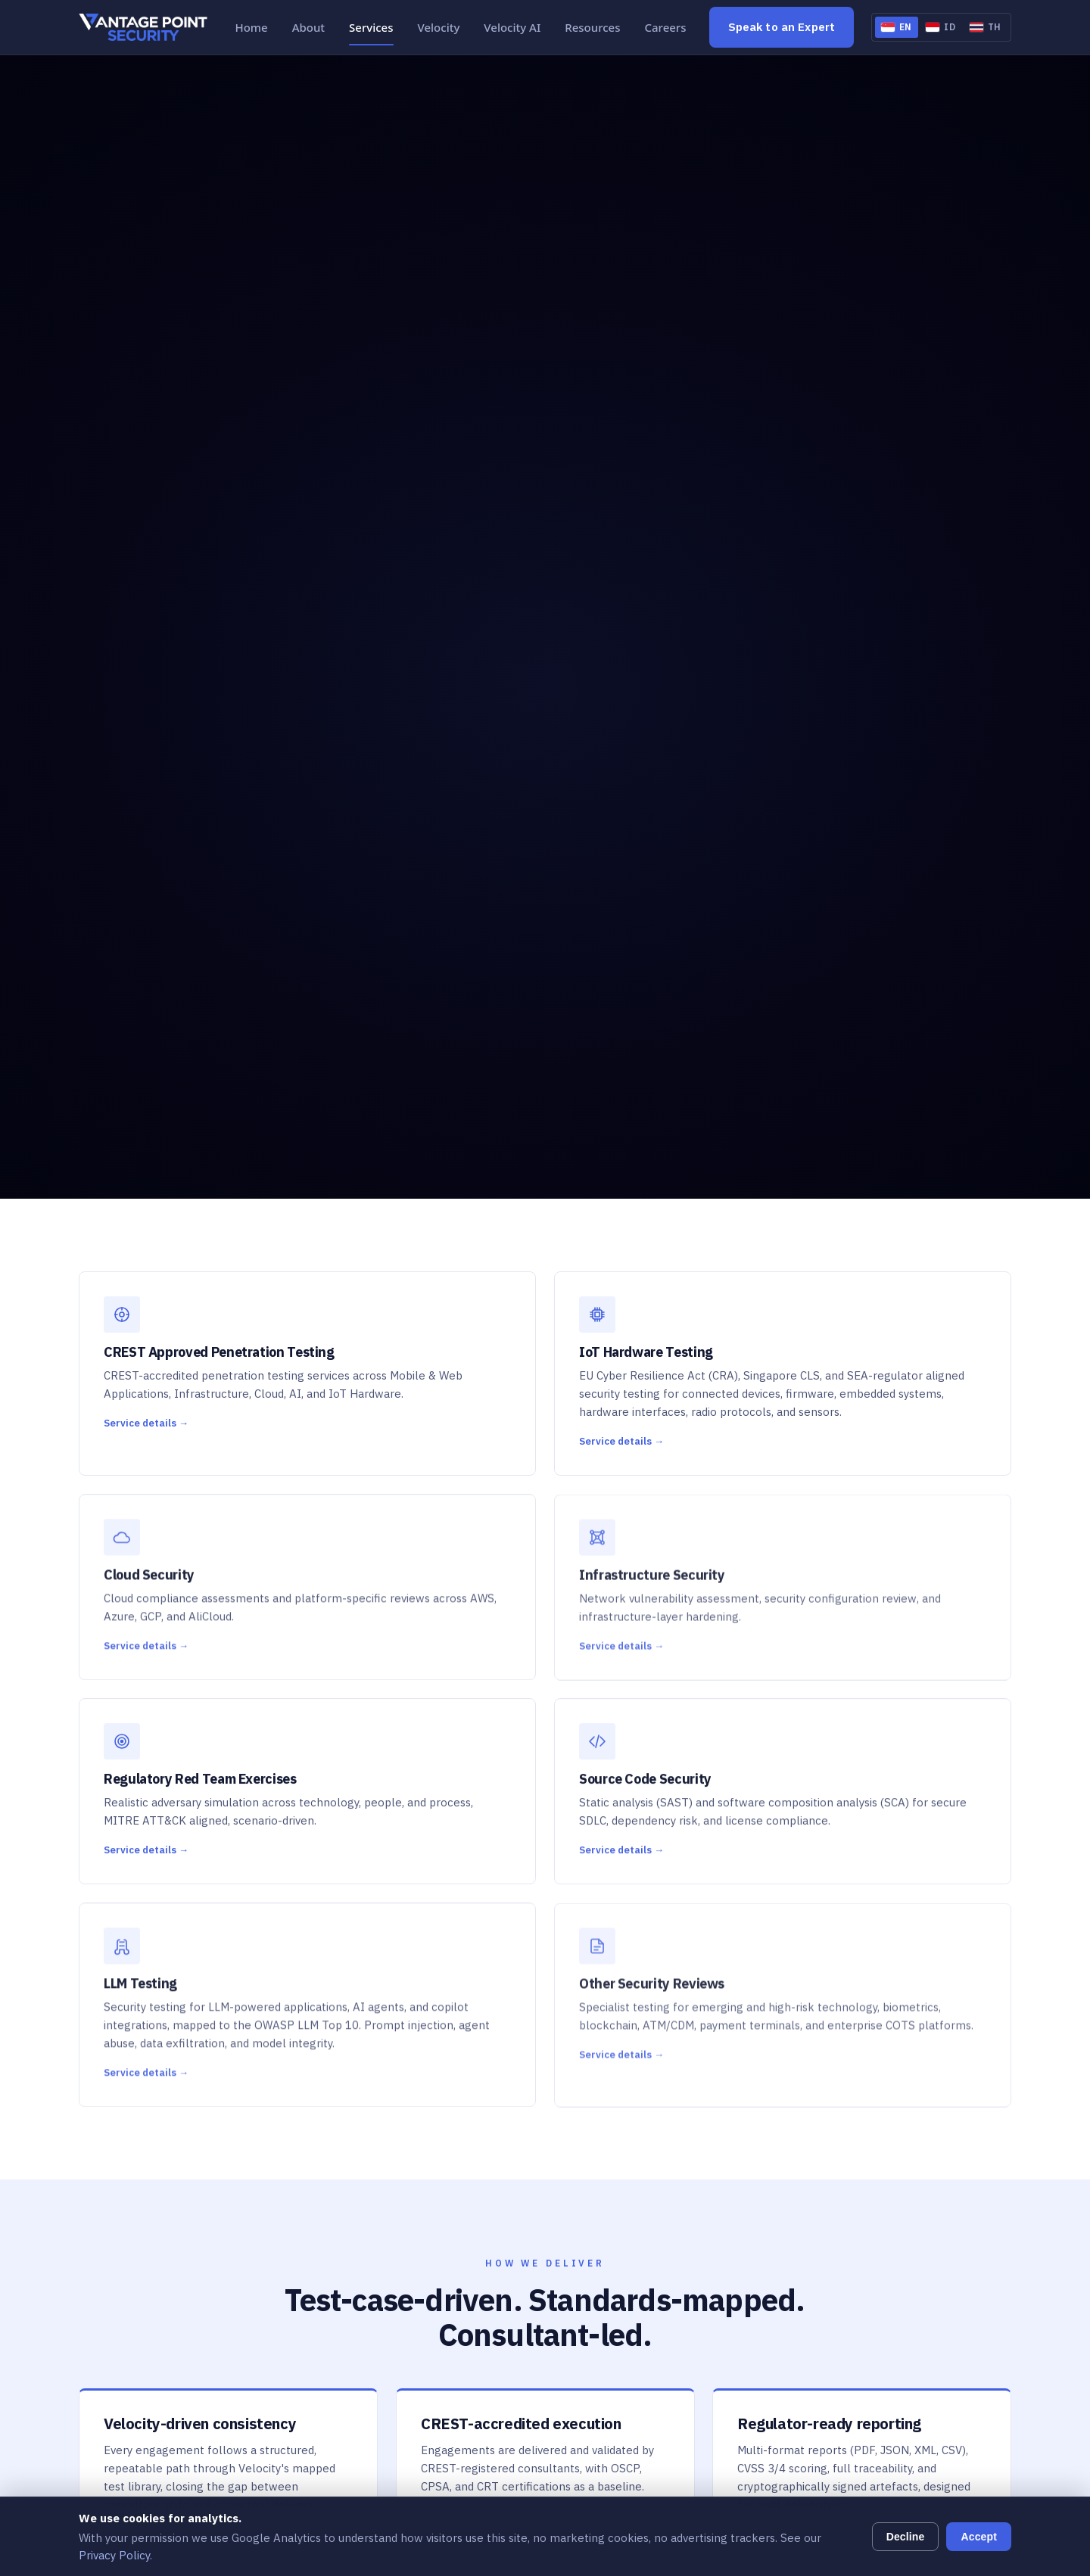 The image size is (1090, 2576). What do you see at coordinates (143, 27) in the screenshot?
I see `[Vantage Point Security, Home]` at bounding box center [143, 27].